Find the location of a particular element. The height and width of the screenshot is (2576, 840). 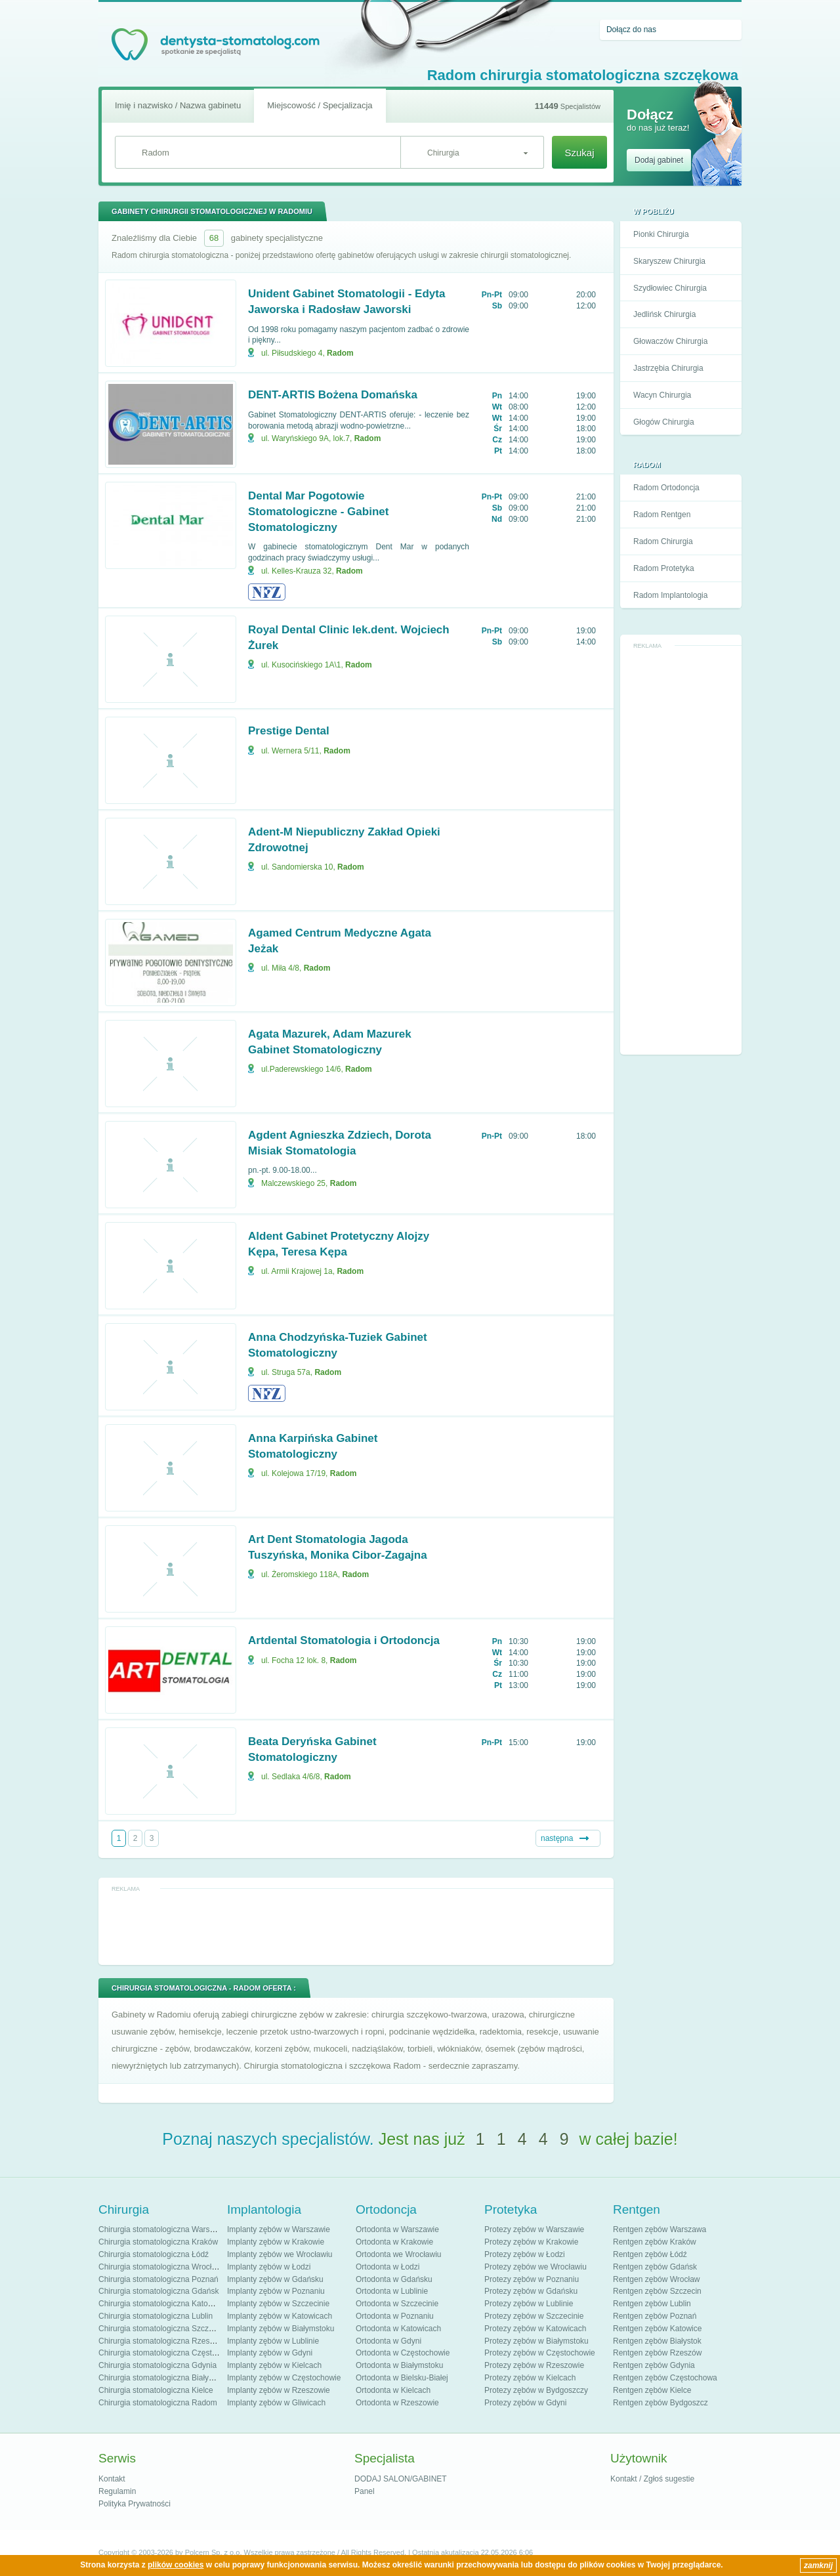

Chirurgia stomatologiczna Częstochowa is located at coordinates (168, 2352).